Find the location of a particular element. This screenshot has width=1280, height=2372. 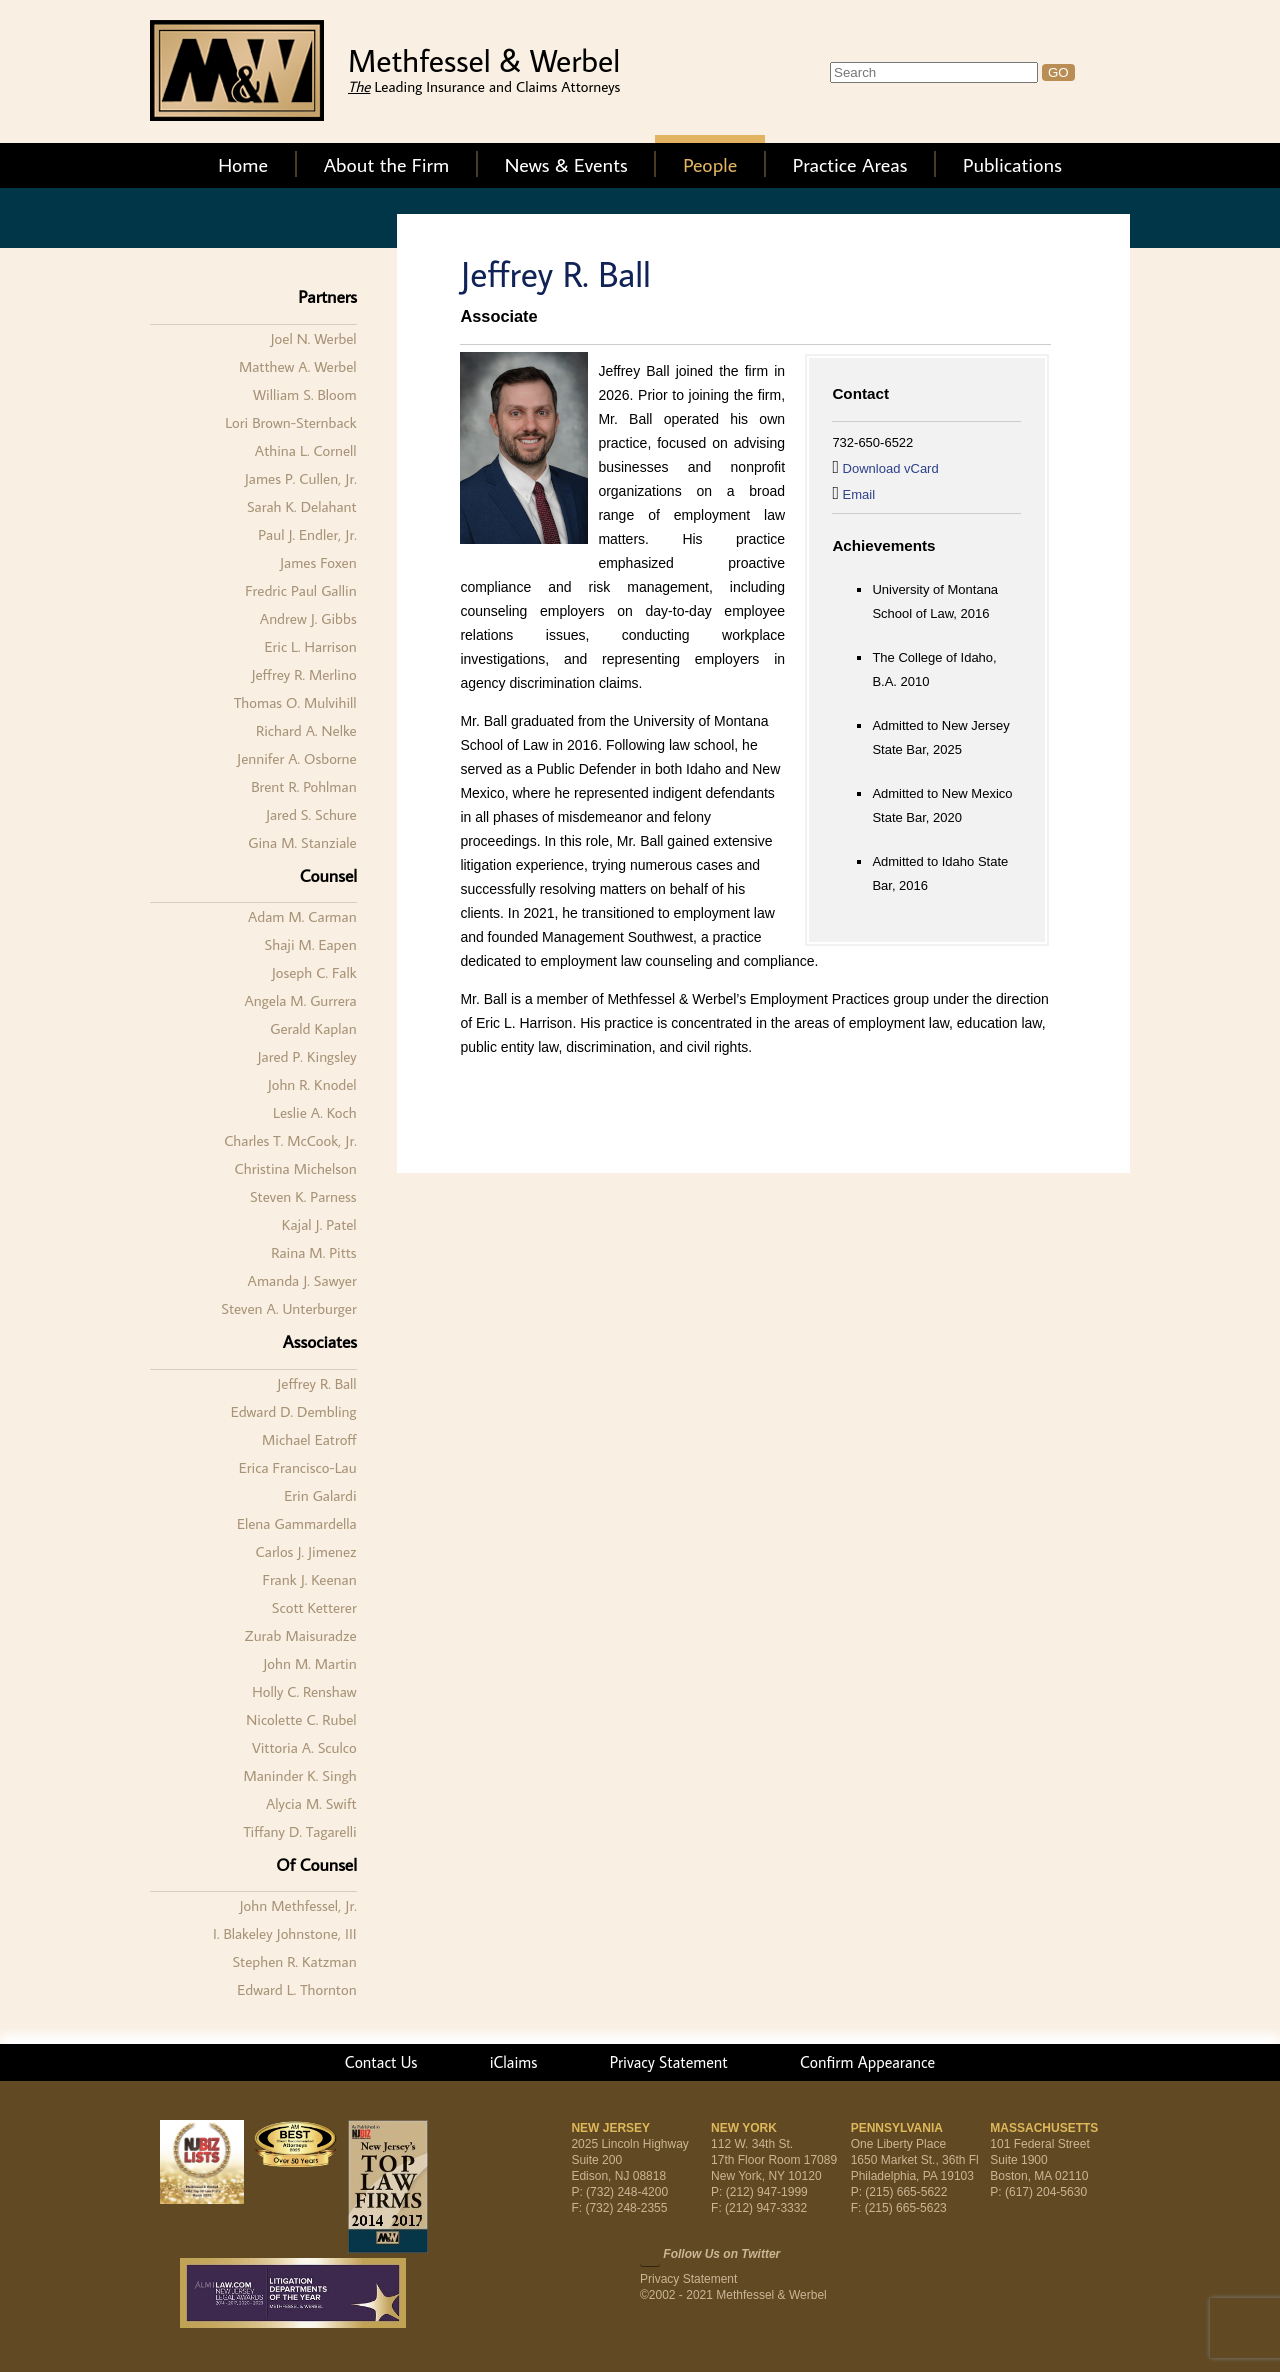

Charles T. McCook, Jr. is located at coordinates (290, 1140).